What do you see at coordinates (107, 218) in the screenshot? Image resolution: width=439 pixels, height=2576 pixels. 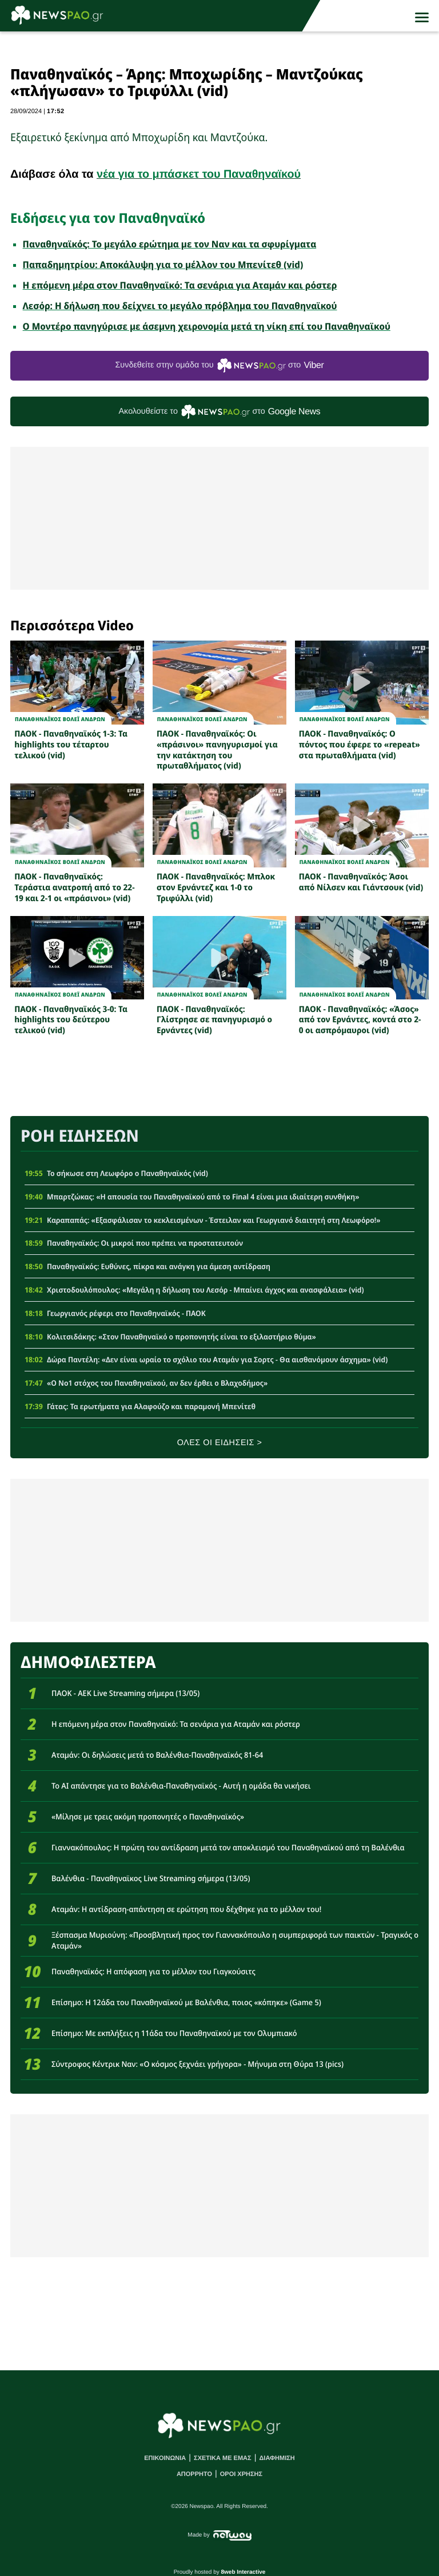 I see `Ειδήσεις για τον Παναθηναϊκό` at bounding box center [107, 218].